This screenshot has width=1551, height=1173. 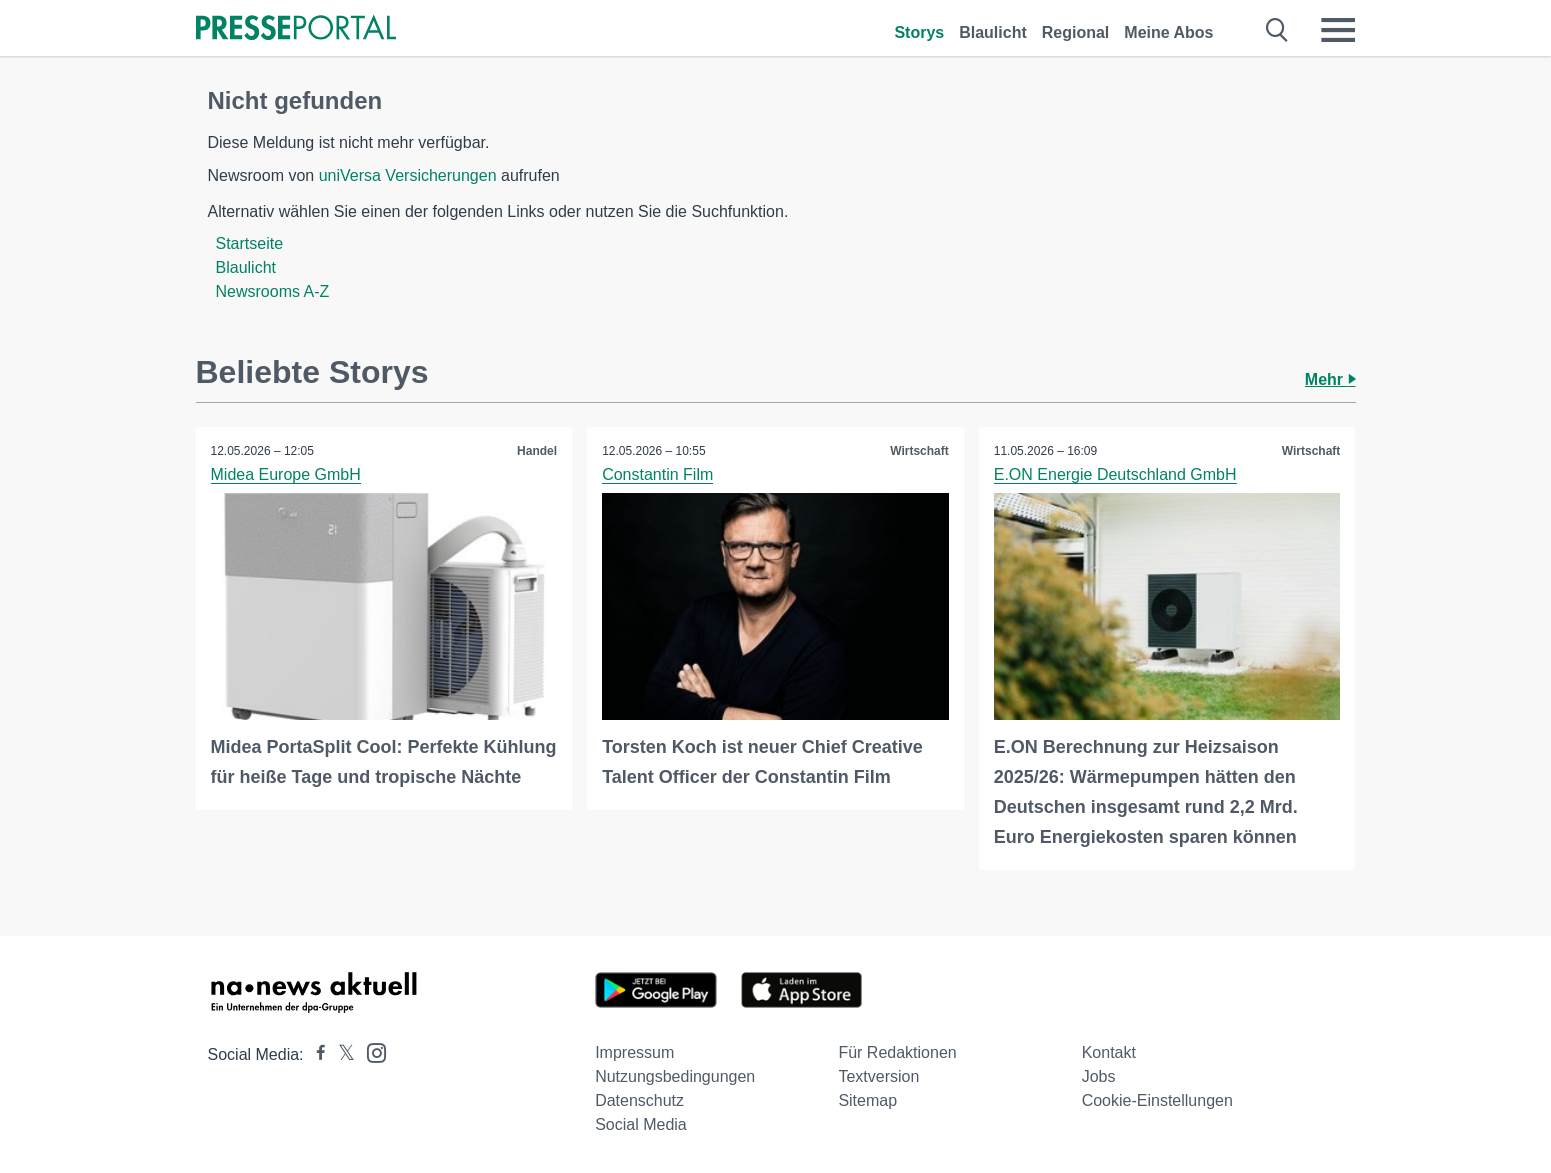 I want to click on Für Redaktionen, so click(x=897, y=1052).